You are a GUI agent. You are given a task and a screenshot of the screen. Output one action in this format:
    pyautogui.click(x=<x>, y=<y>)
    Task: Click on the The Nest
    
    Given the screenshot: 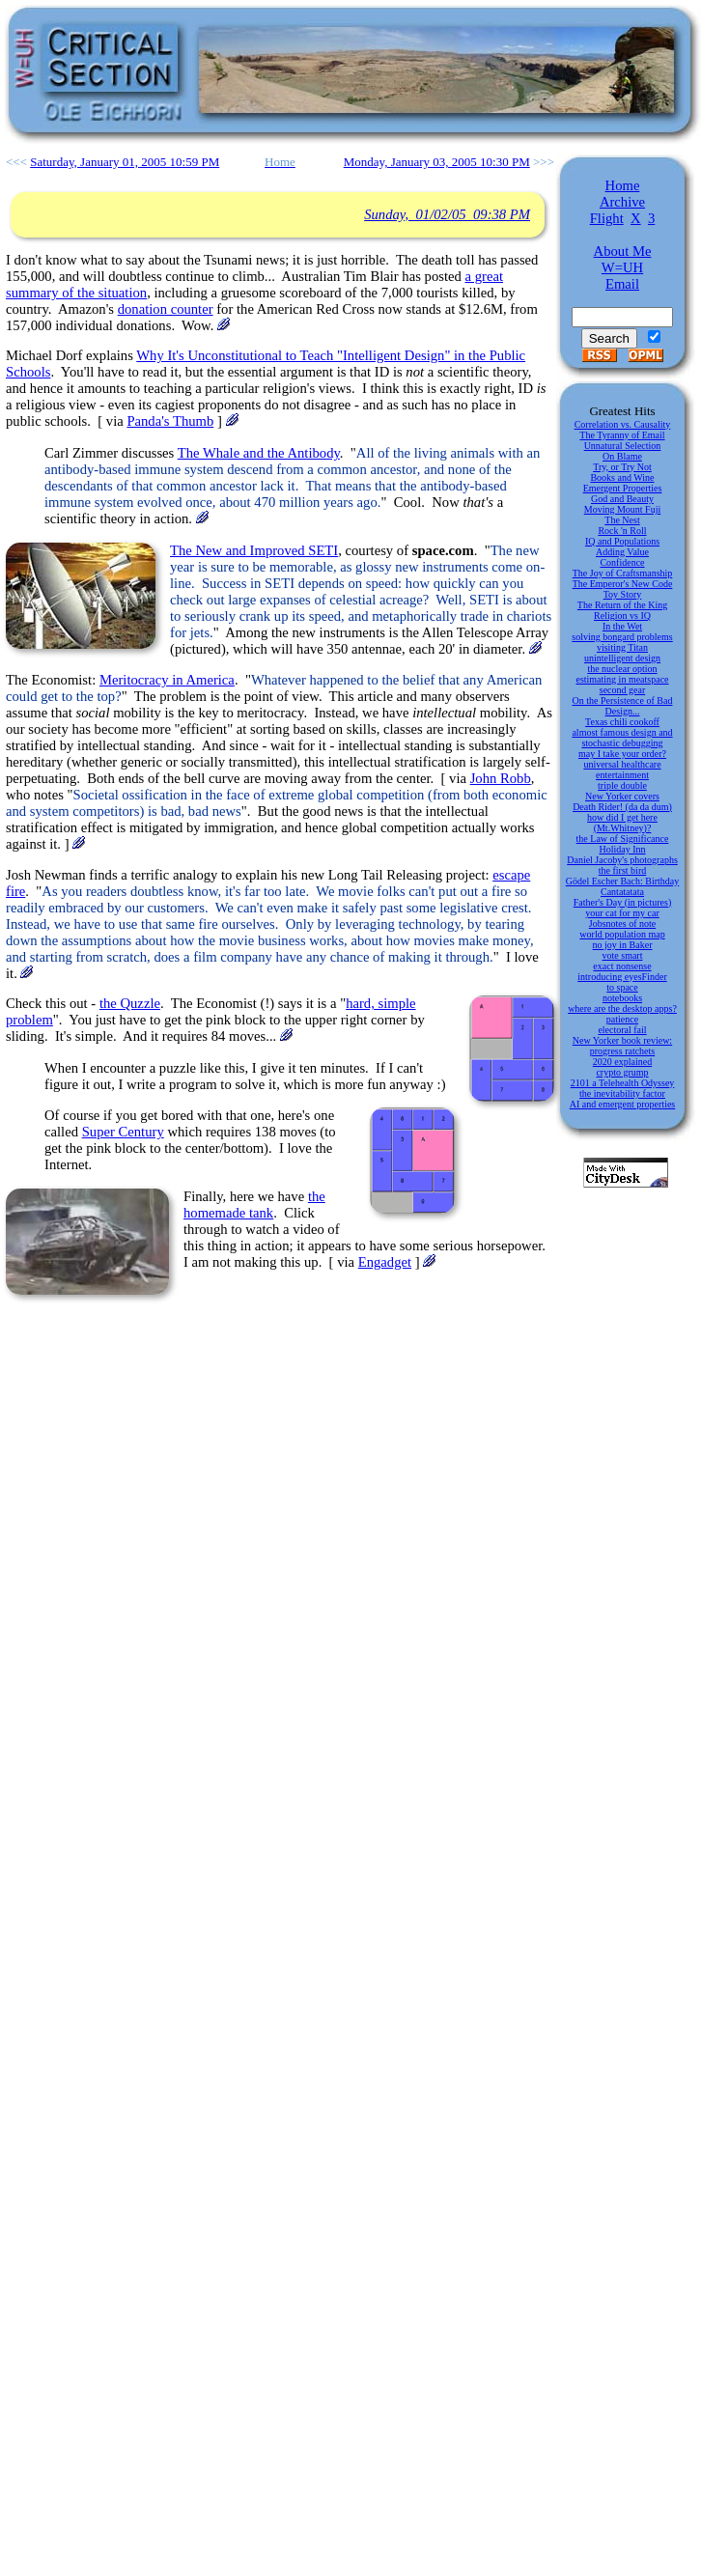 What is the action you would take?
    pyautogui.click(x=621, y=520)
    